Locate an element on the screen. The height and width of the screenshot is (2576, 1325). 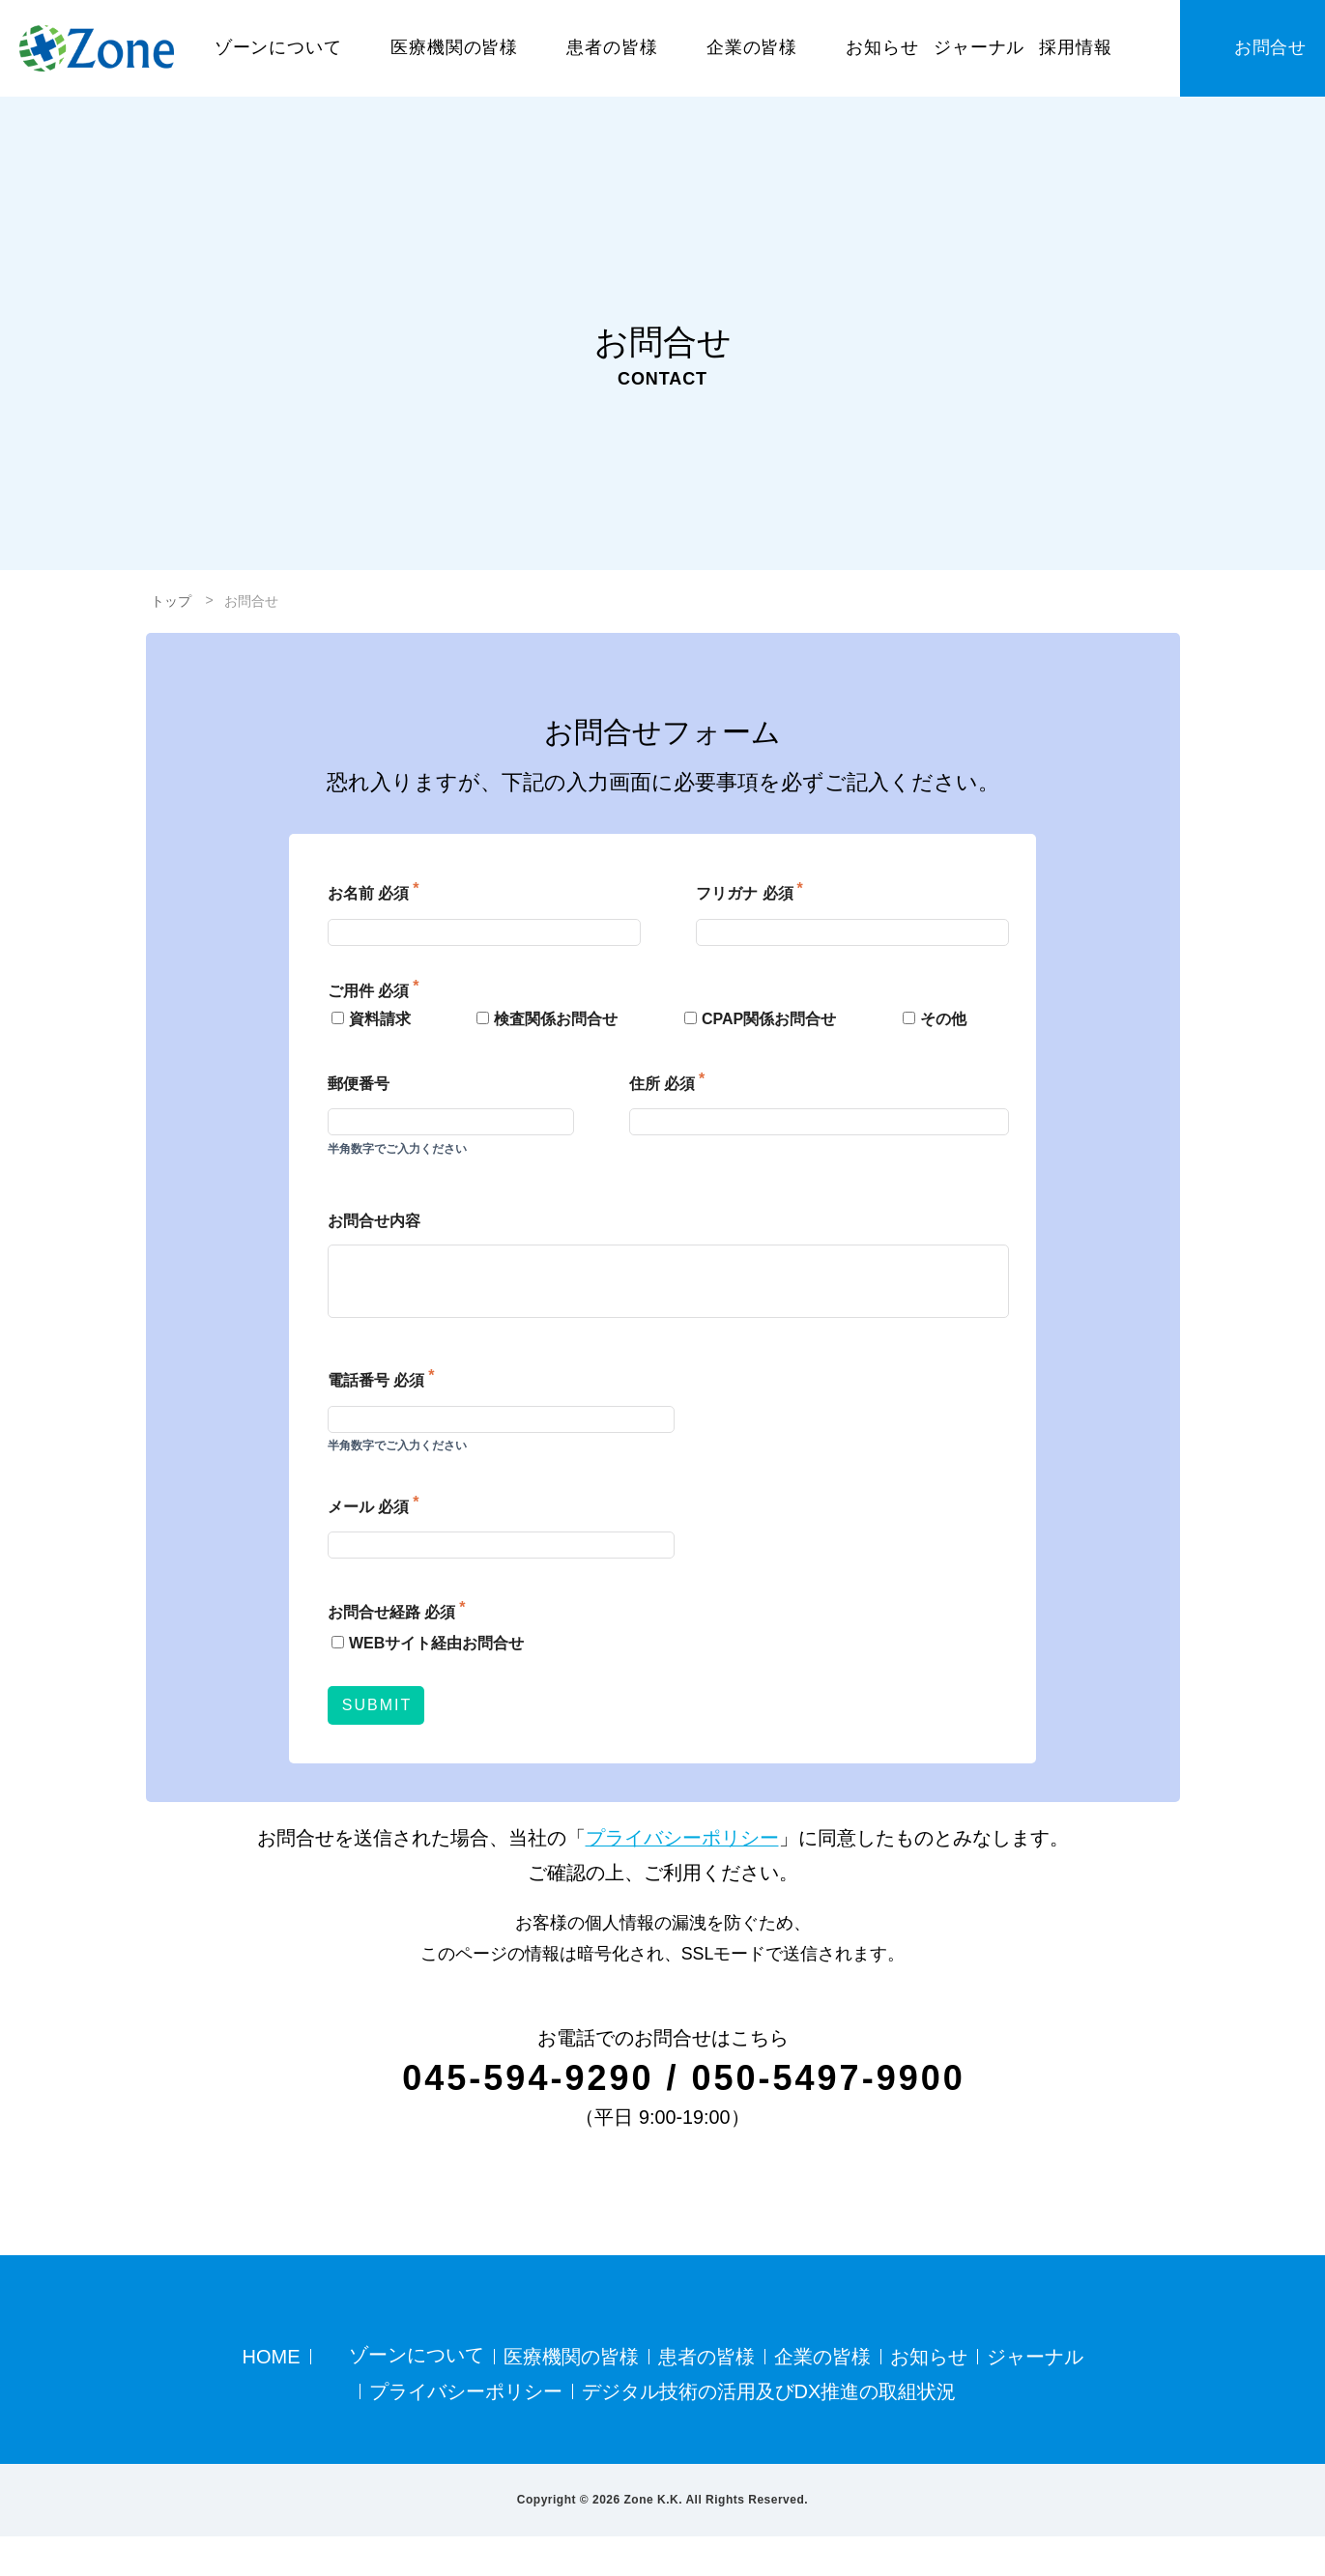
トップ is located at coordinates (171, 601).